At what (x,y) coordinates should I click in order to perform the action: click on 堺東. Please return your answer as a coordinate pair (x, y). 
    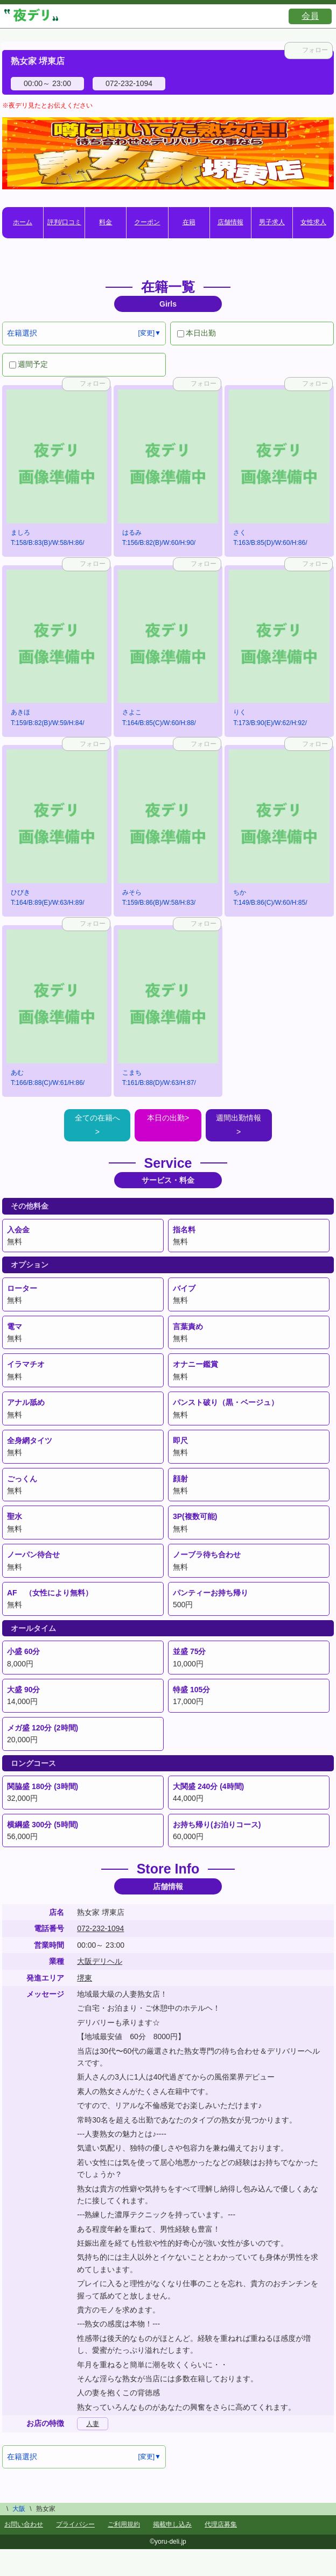
    Looking at the image, I should click on (84, 1978).